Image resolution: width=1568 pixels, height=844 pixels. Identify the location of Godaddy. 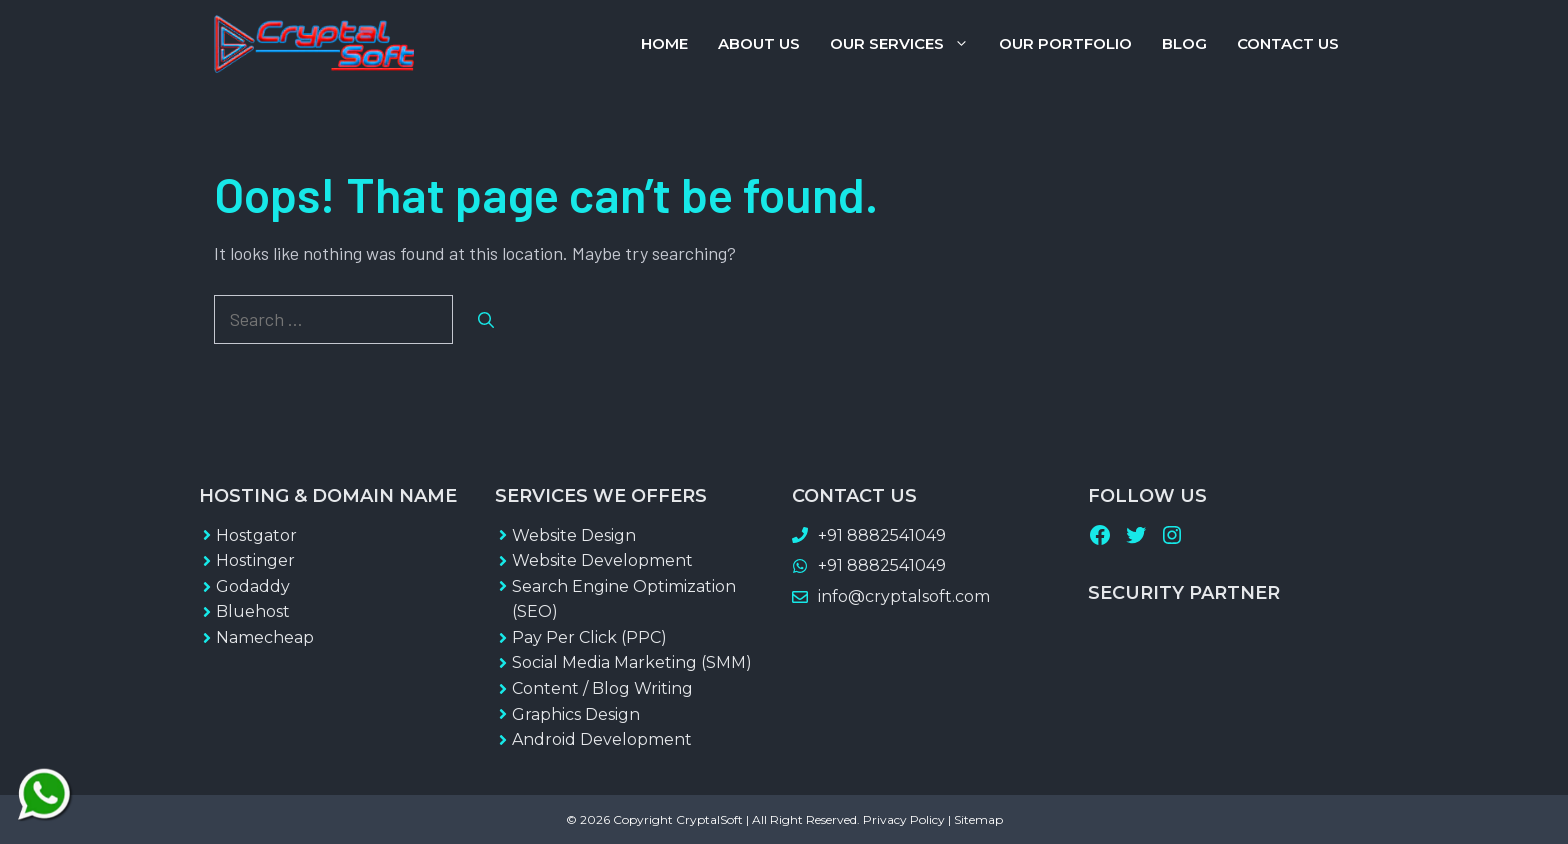
(253, 586).